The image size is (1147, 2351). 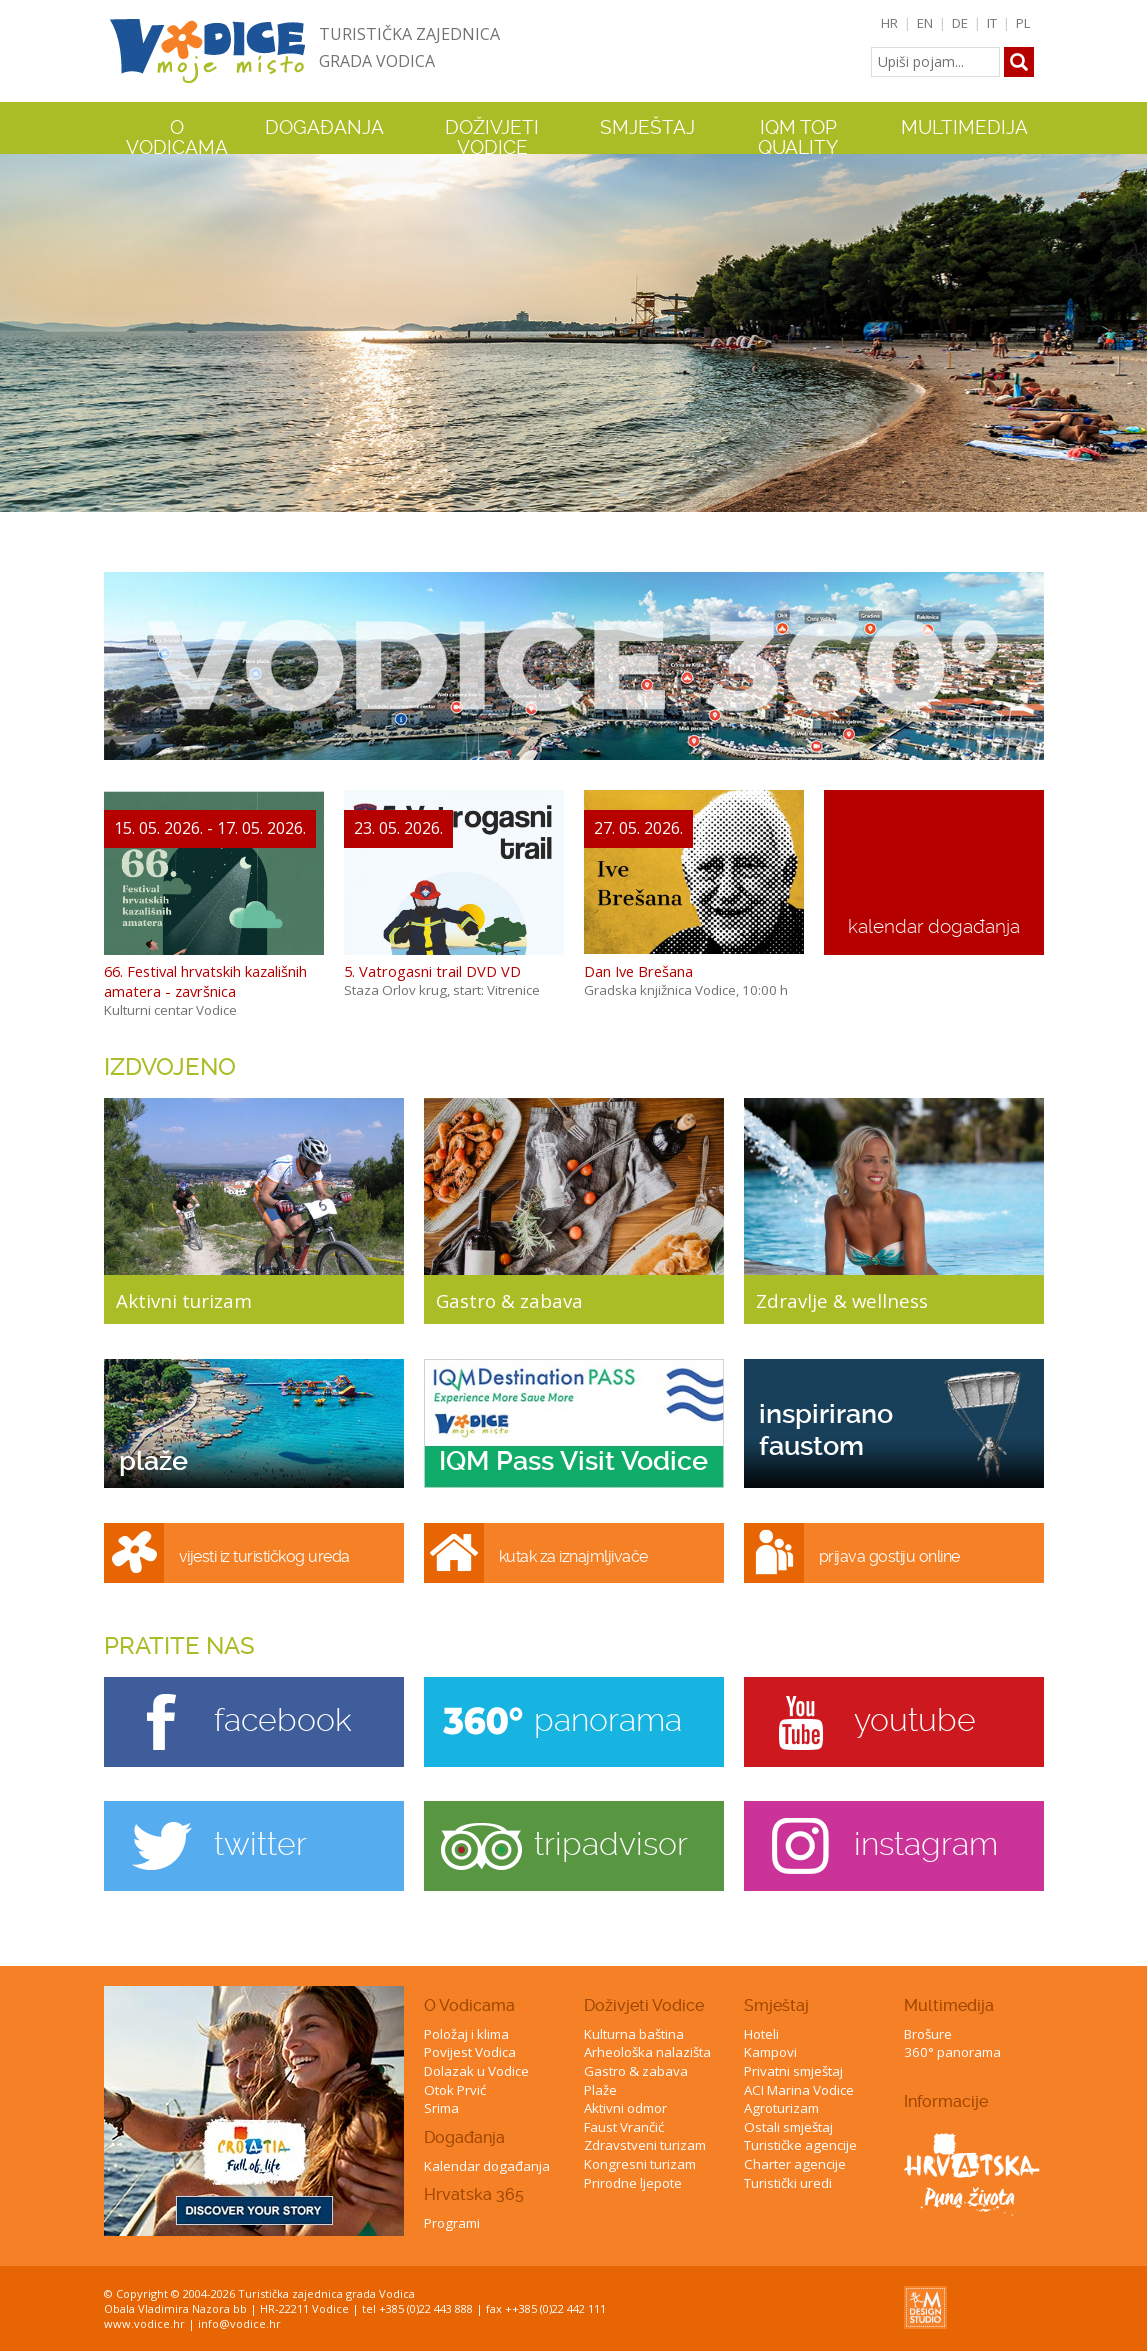 I want to click on Faust Vrančić, so click(x=624, y=2127).